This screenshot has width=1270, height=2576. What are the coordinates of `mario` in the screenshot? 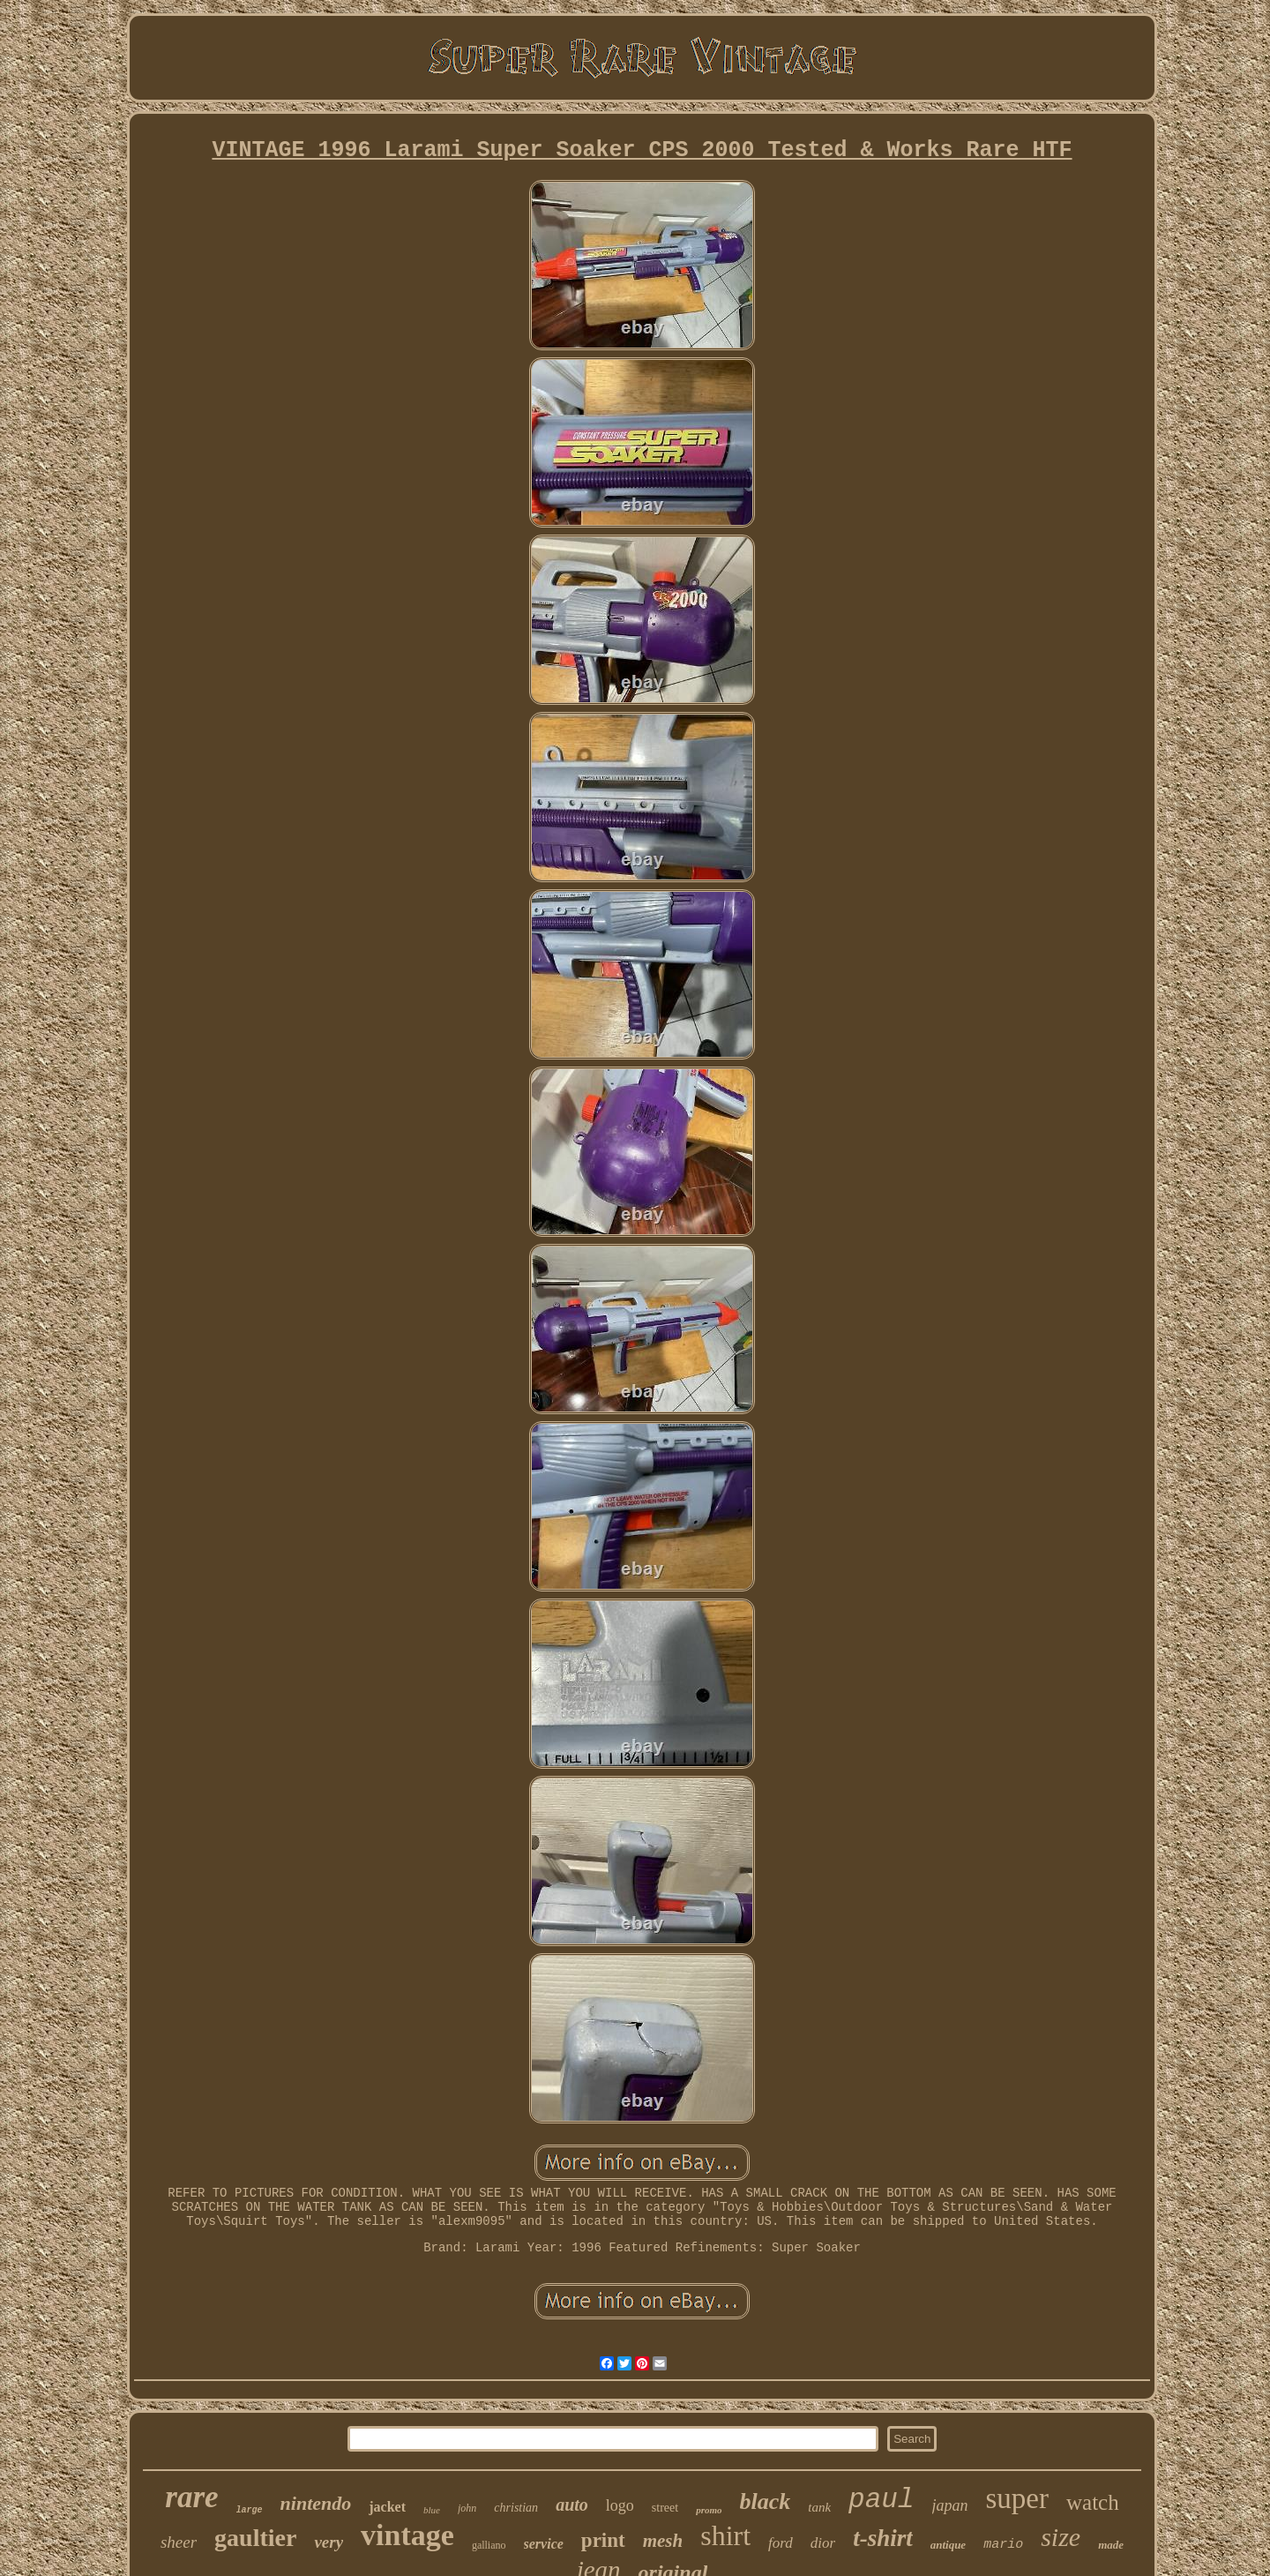 It's located at (1003, 2544).